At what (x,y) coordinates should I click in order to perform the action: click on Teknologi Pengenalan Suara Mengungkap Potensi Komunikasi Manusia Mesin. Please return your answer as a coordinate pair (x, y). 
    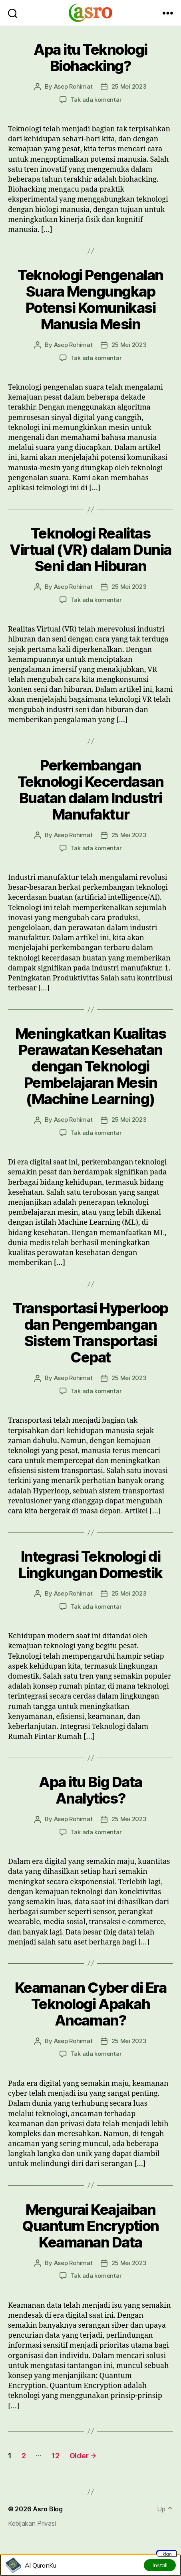
    Looking at the image, I should click on (90, 299).